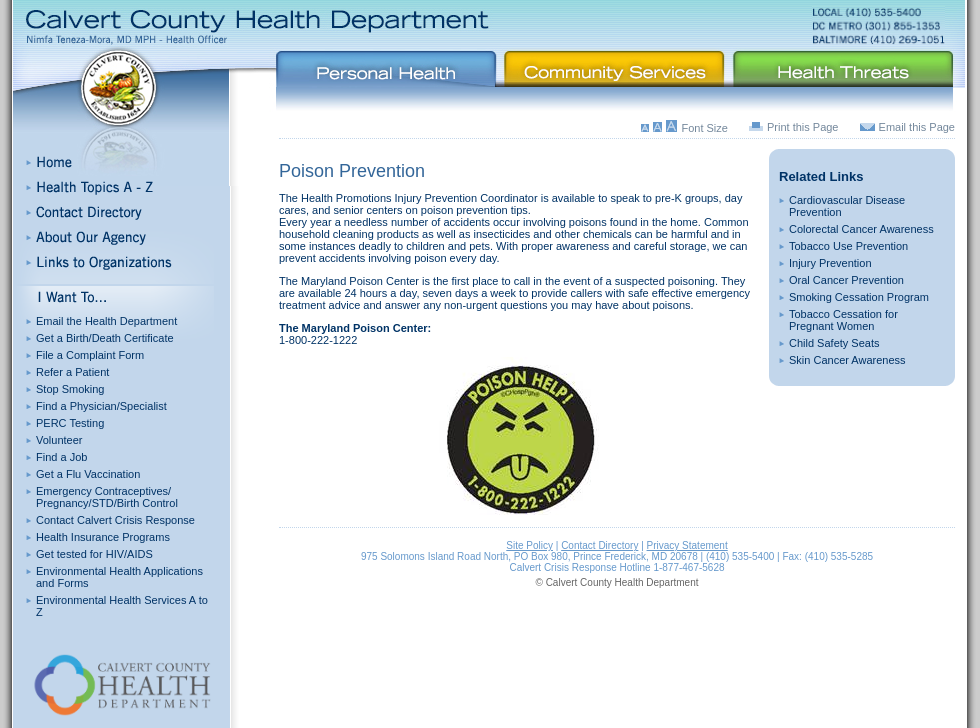 The width and height of the screenshot is (980, 728). I want to click on Volunteer, so click(59, 440).